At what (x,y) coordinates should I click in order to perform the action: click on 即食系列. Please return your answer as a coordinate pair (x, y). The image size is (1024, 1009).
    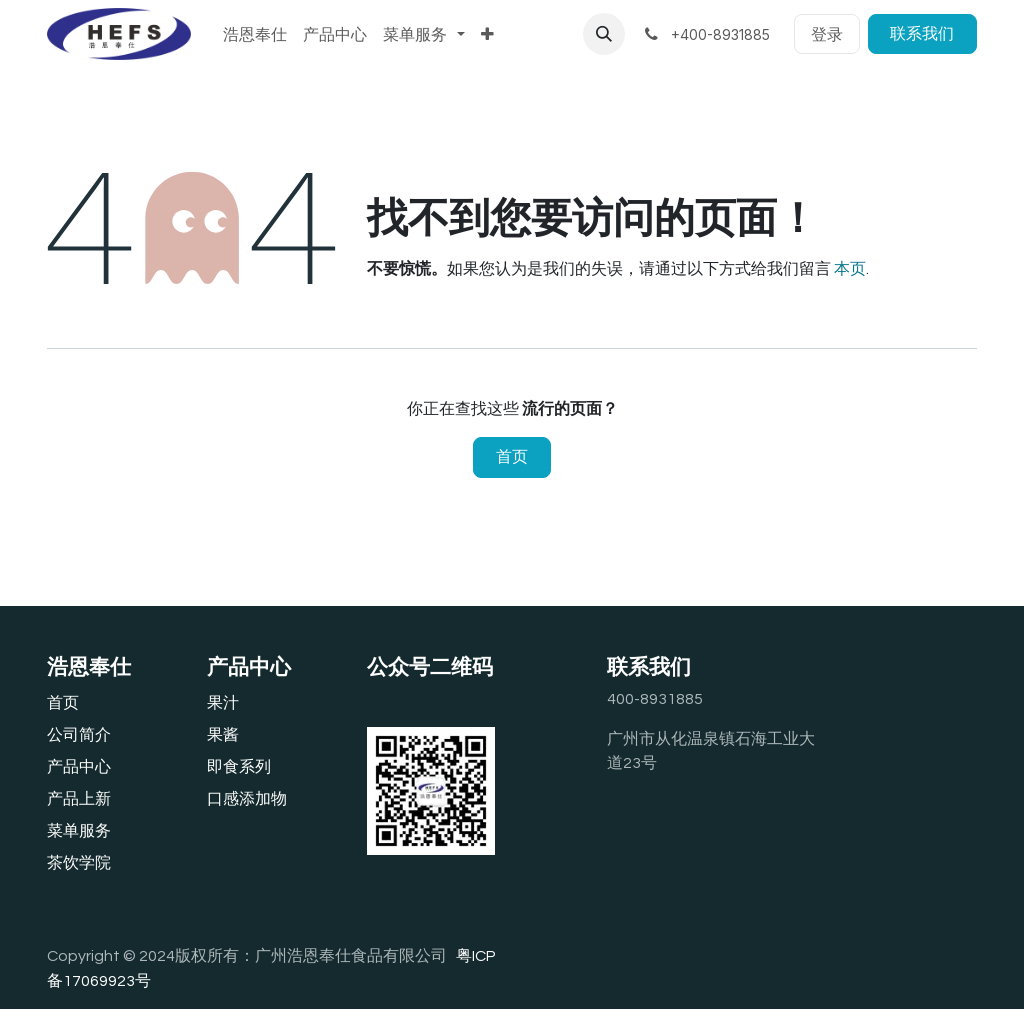
    Looking at the image, I should click on (239, 767).